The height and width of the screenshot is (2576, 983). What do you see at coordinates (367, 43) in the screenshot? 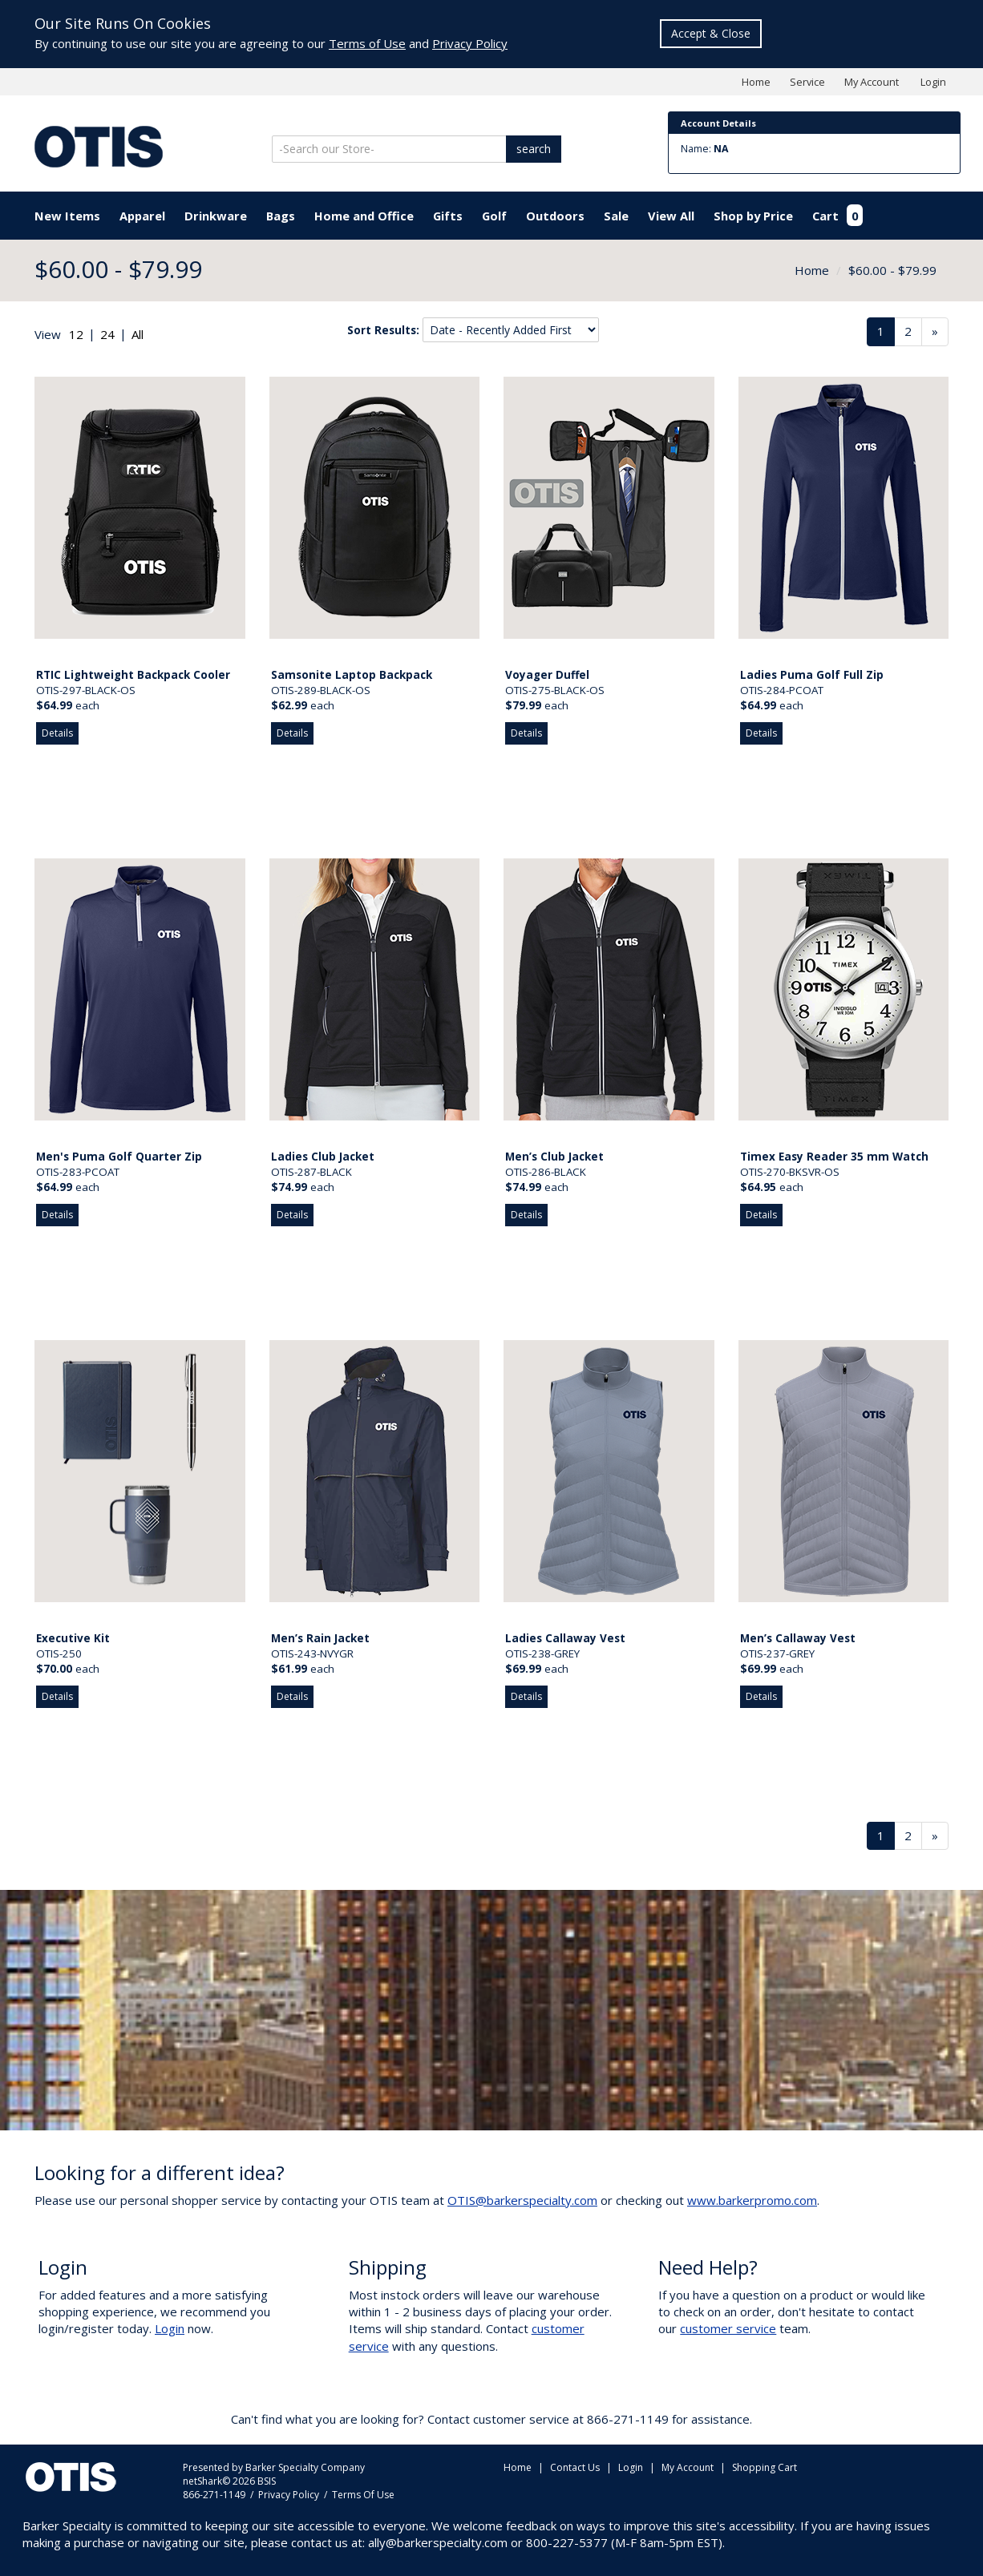
I see `Terms of Use` at bounding box center [367, 43].